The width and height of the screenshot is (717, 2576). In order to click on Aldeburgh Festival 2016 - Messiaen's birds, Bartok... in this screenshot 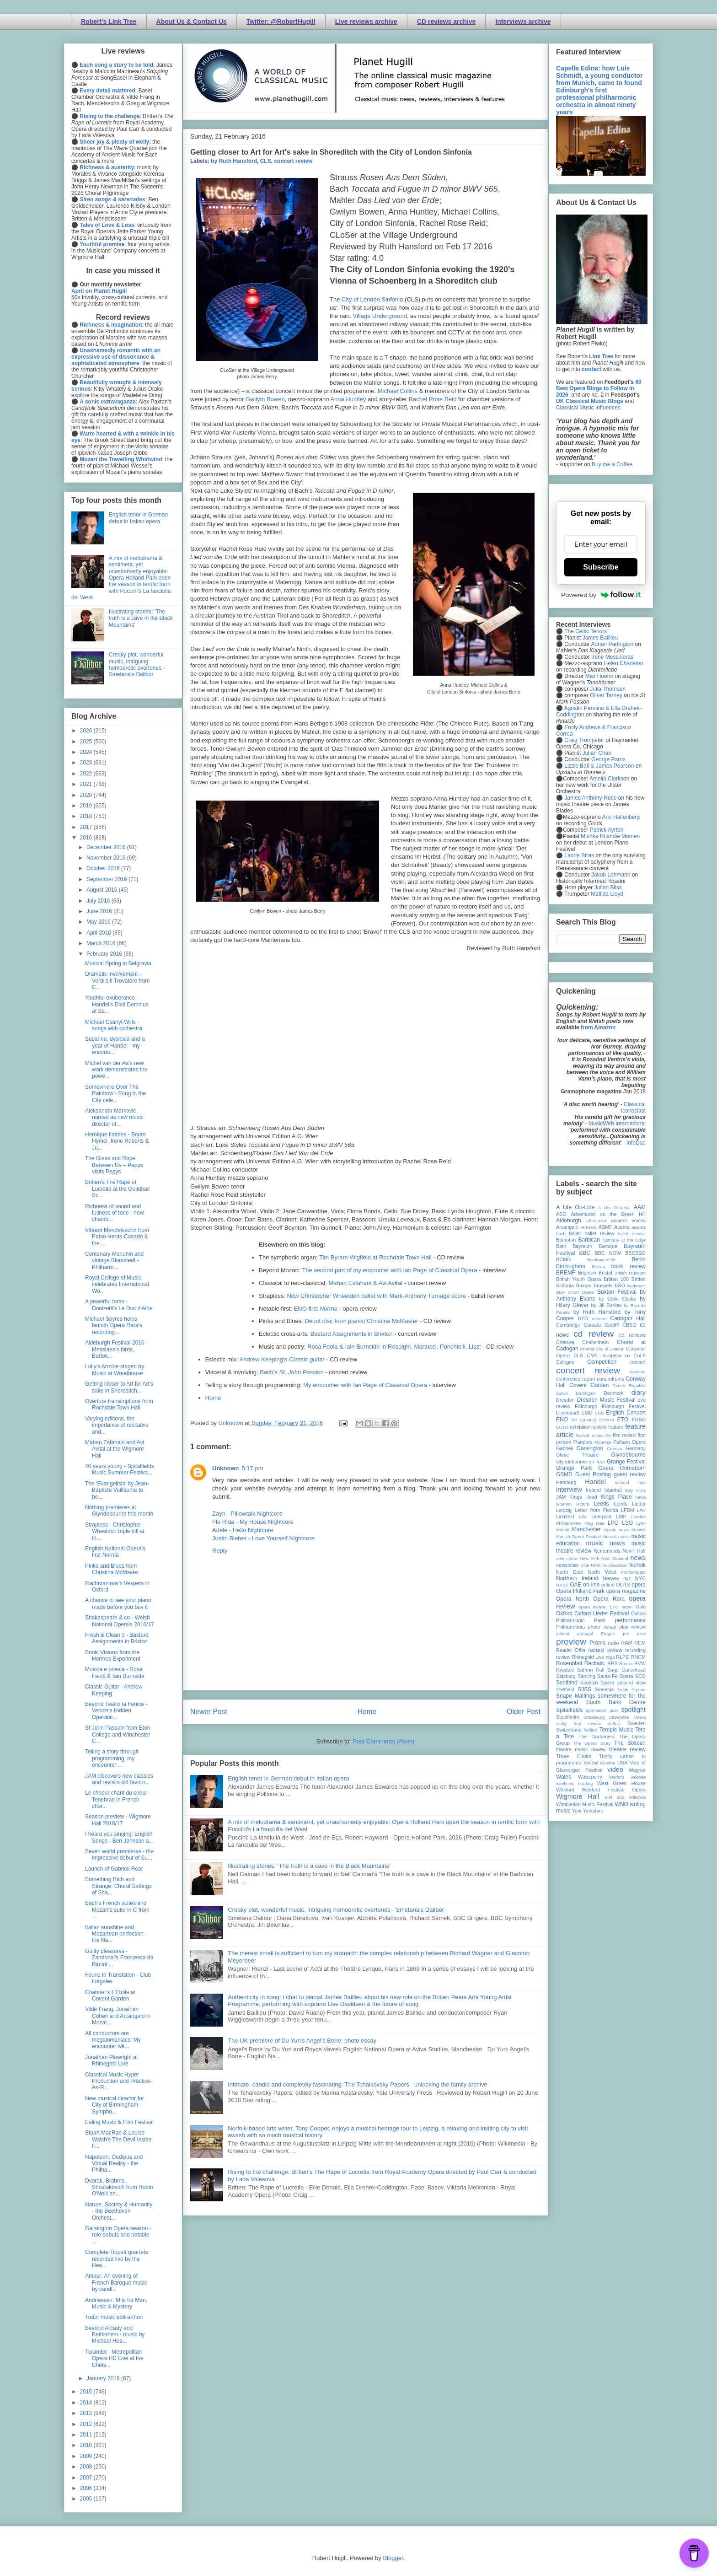, I will do `click(116, 1349)`.